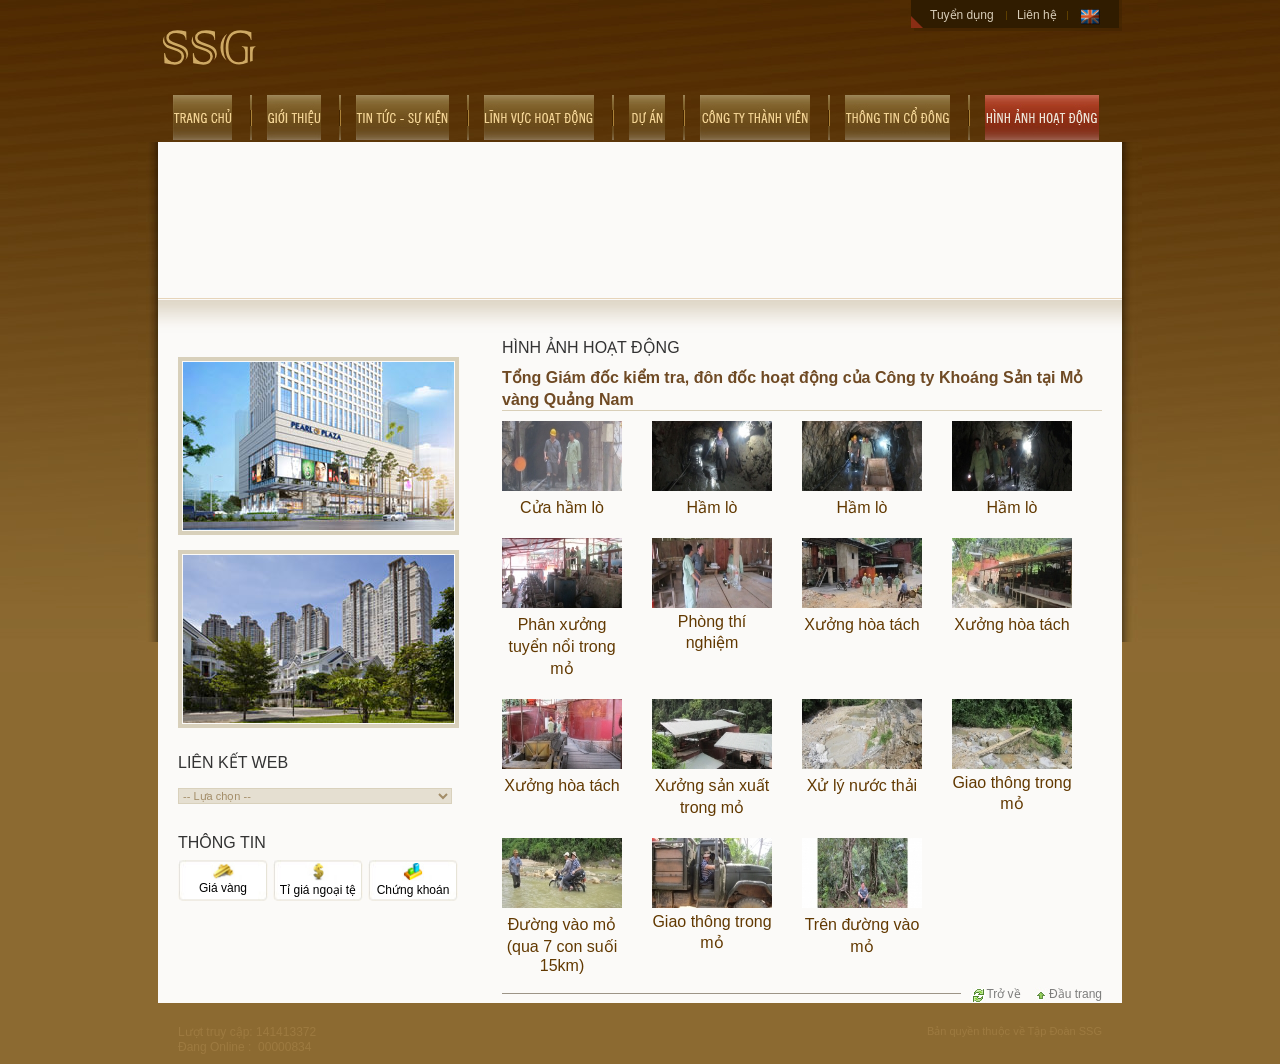 The image size is (1280, 1064). Describe the element at coordinates (861, 624) in the screenshot. I see `Xưởng hòa tách` at that location.